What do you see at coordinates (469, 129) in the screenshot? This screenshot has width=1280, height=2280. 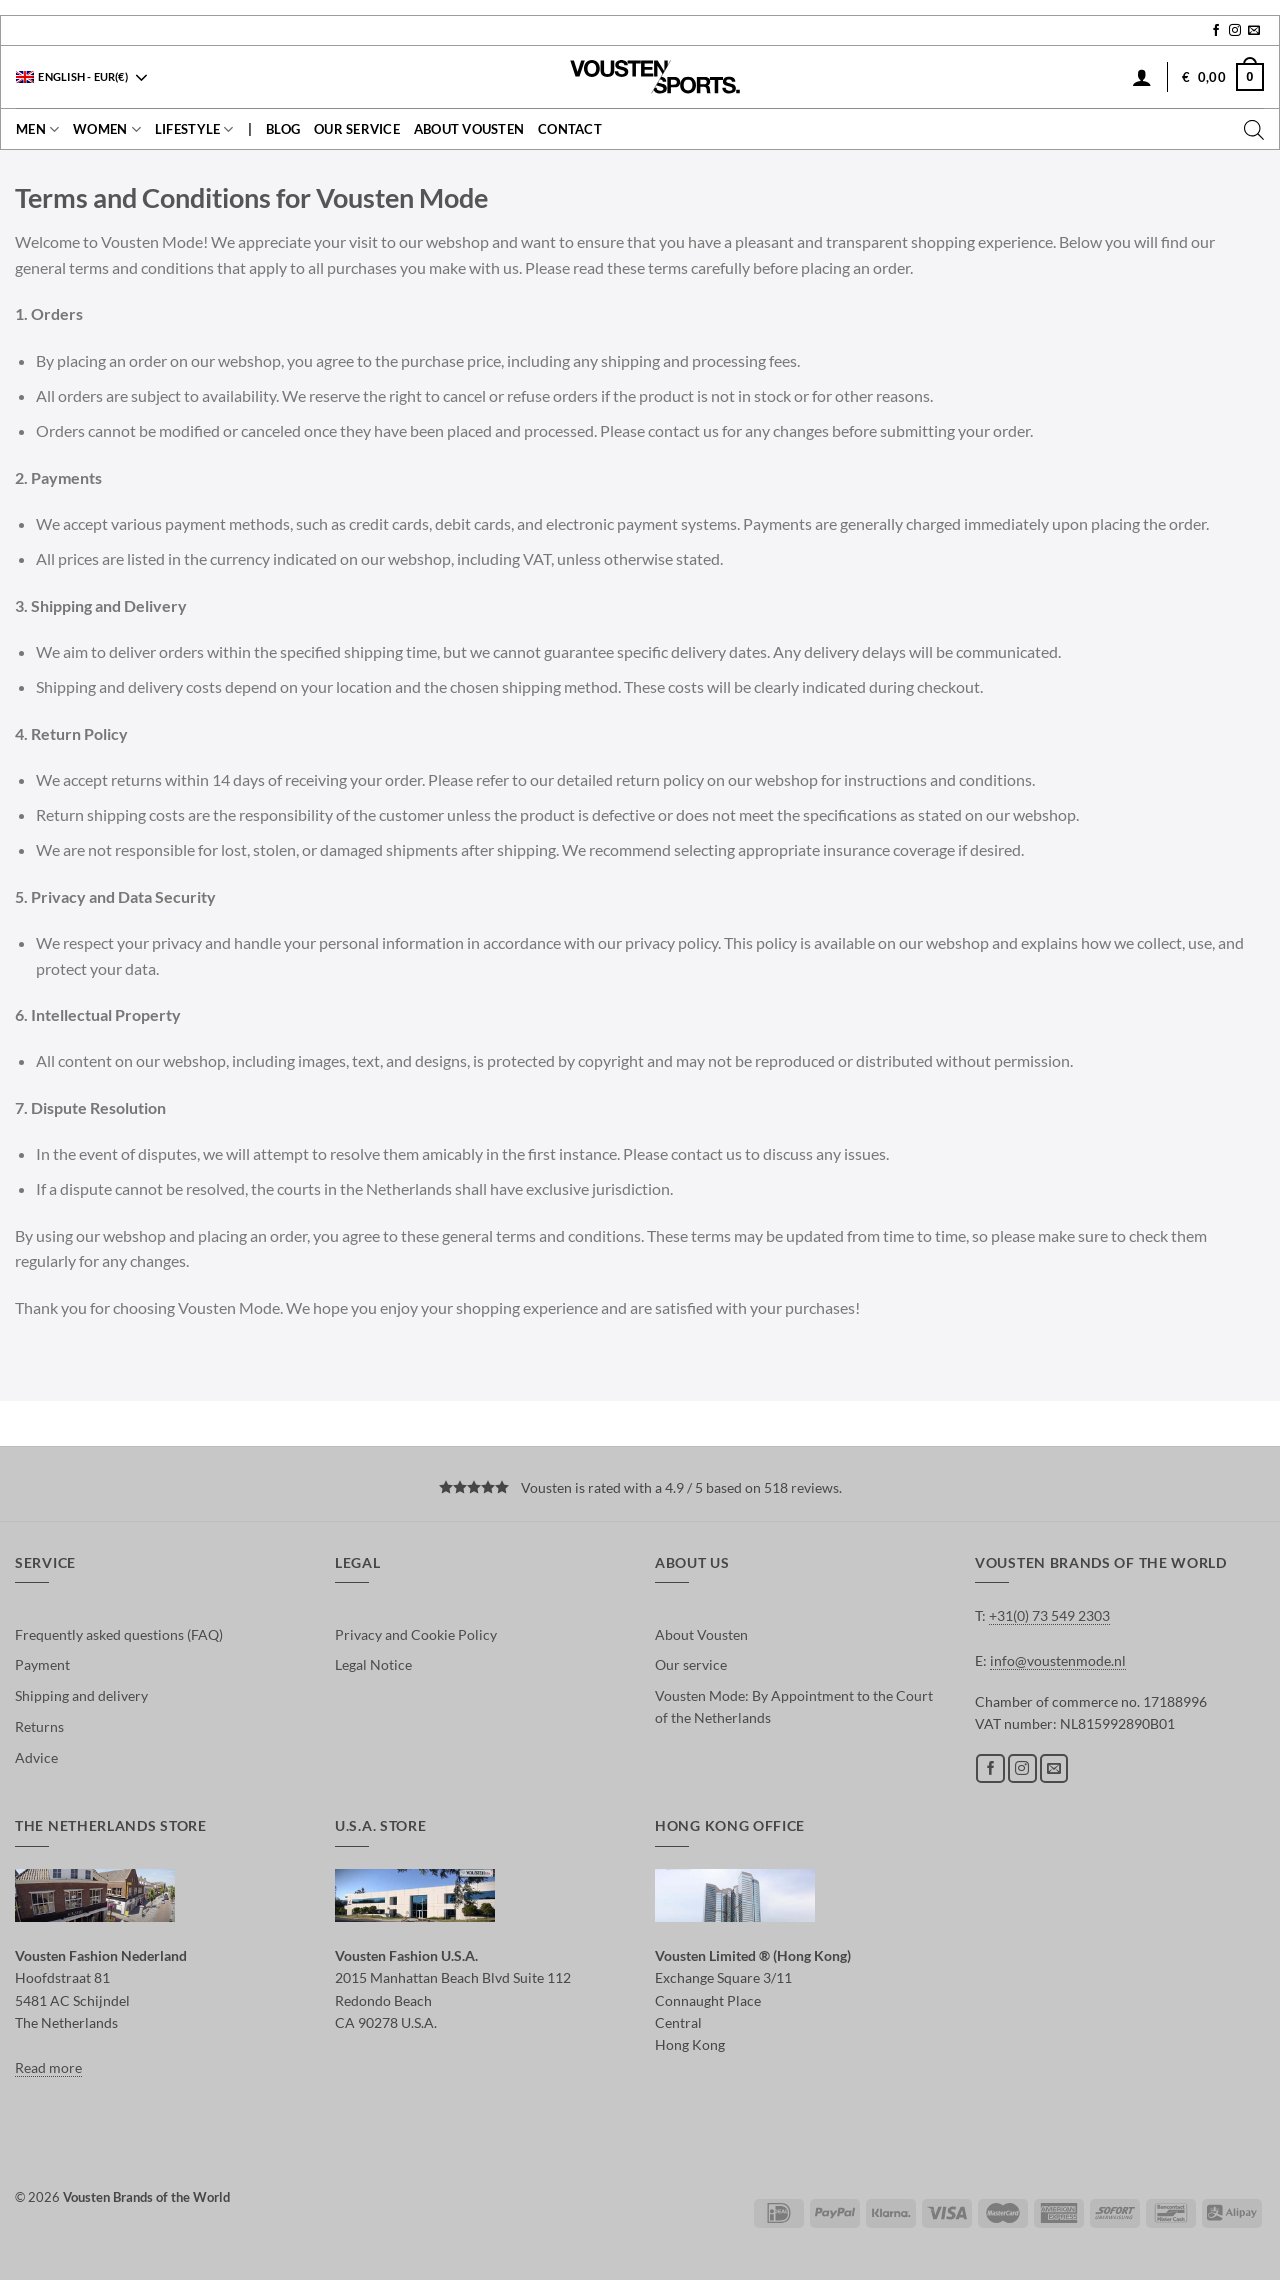 I see `About Vousten` at bounding box center [469, 129].